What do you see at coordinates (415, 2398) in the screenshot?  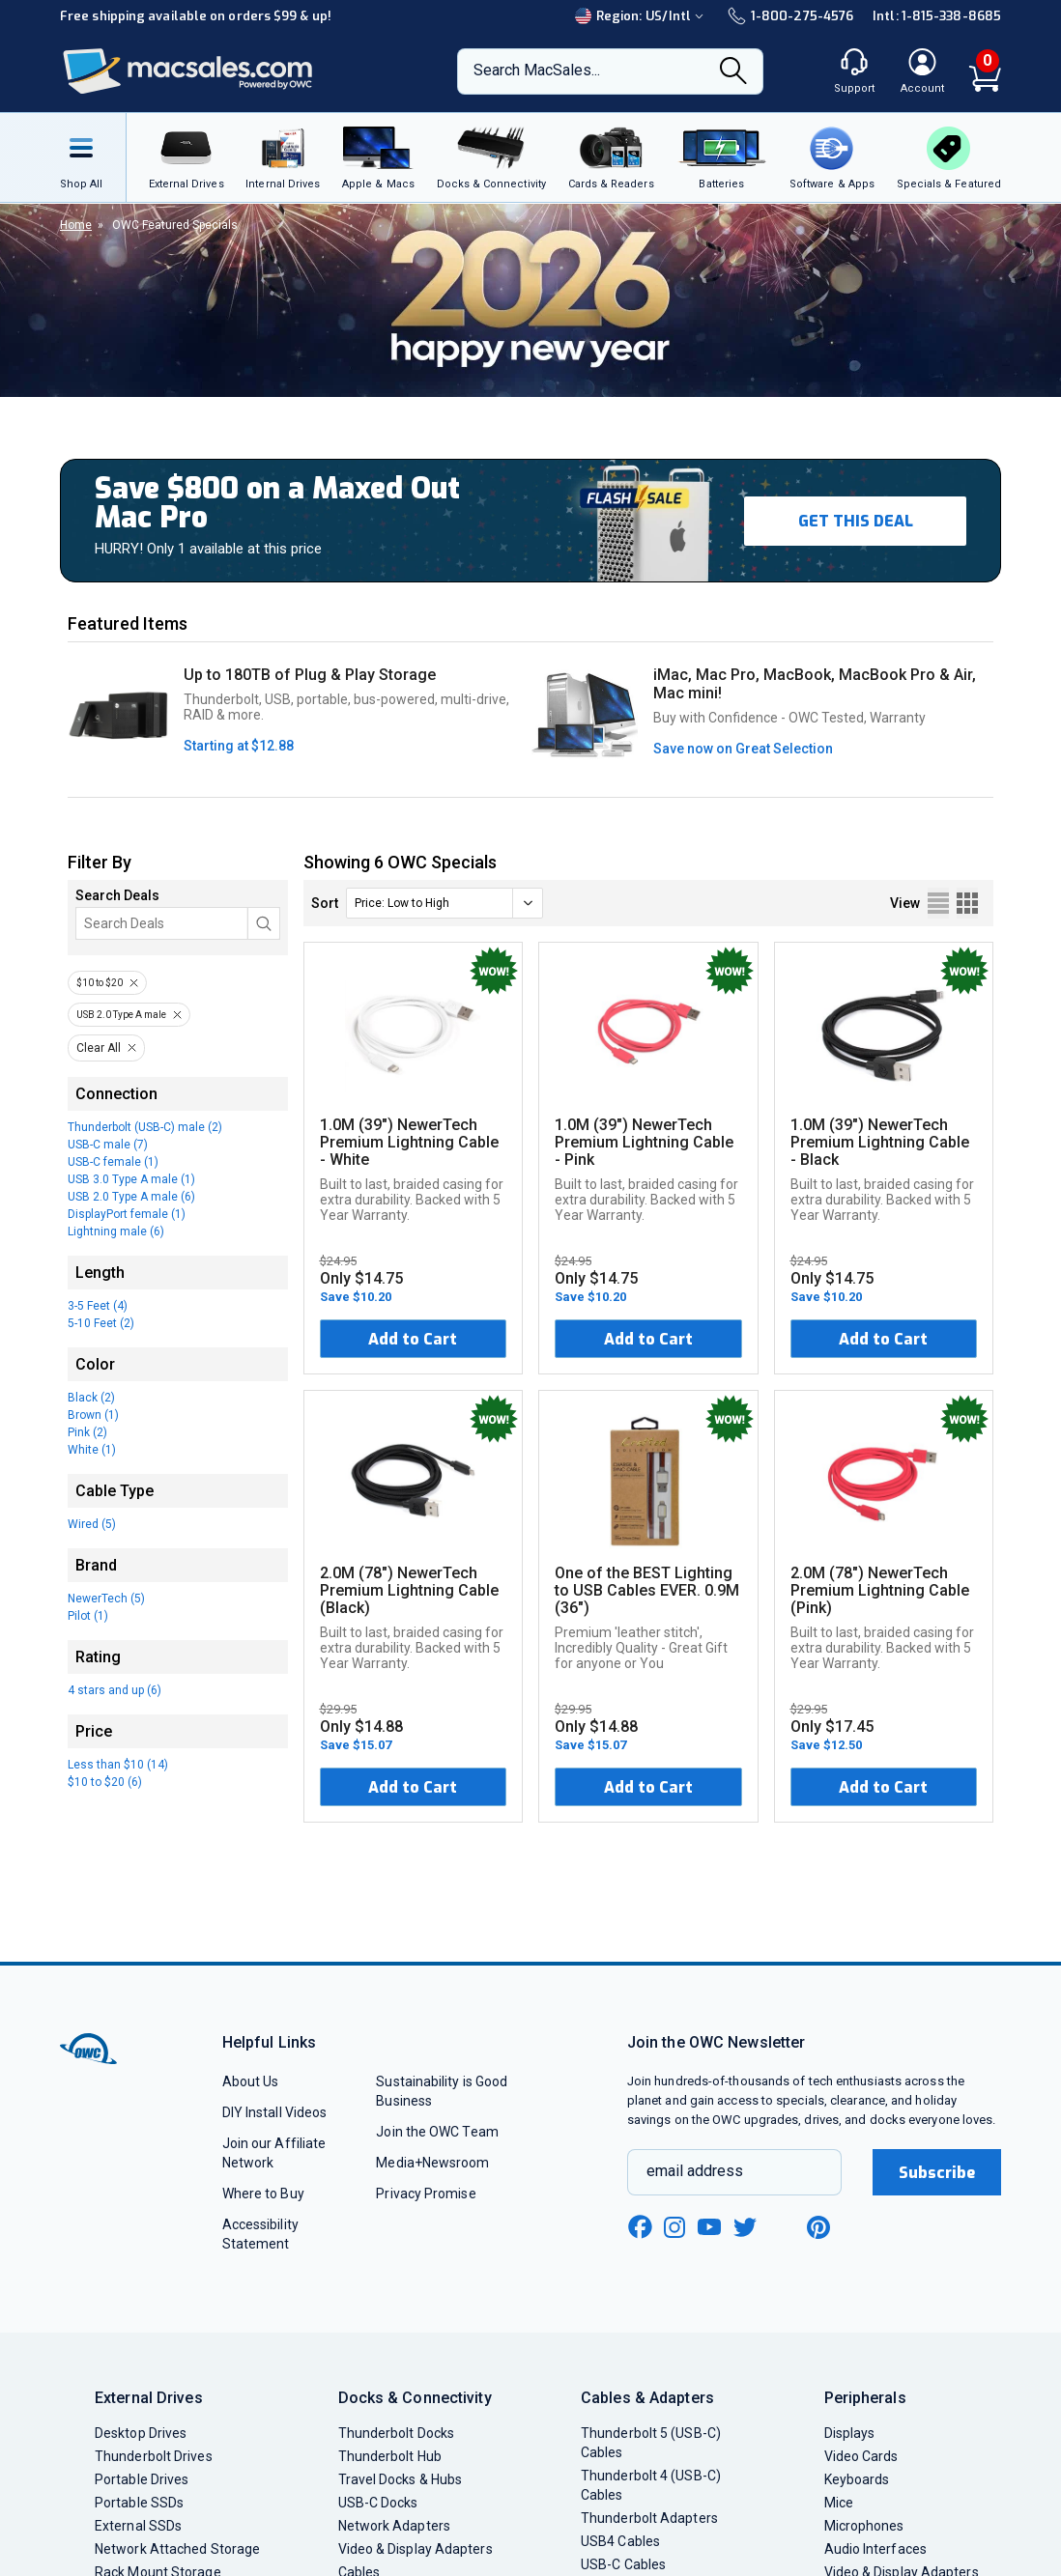 I see `Docks & Connectivity` at bounding box center [415, 2398].